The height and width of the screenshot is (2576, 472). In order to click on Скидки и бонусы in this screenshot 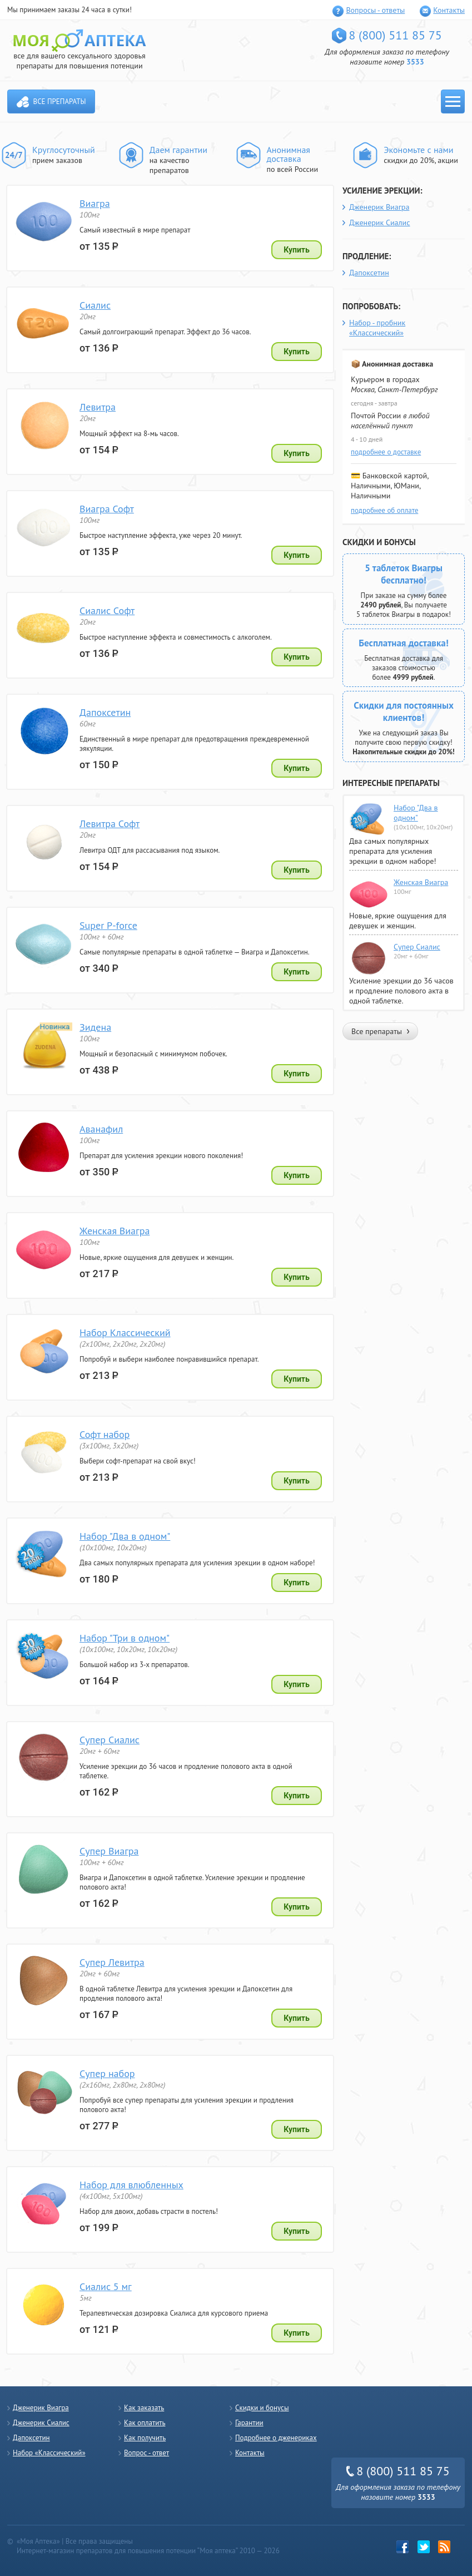, I will do `click(262, 2407)`.